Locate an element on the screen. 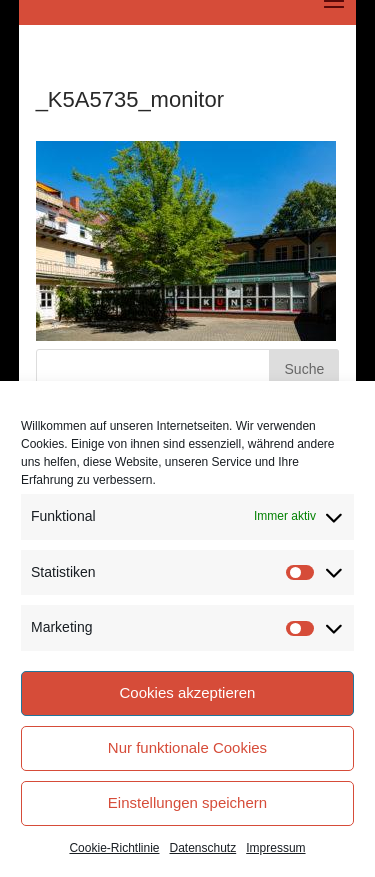 The width and height of the screenshot is (375, 877). Impressum is located at coordinates (275, 848).